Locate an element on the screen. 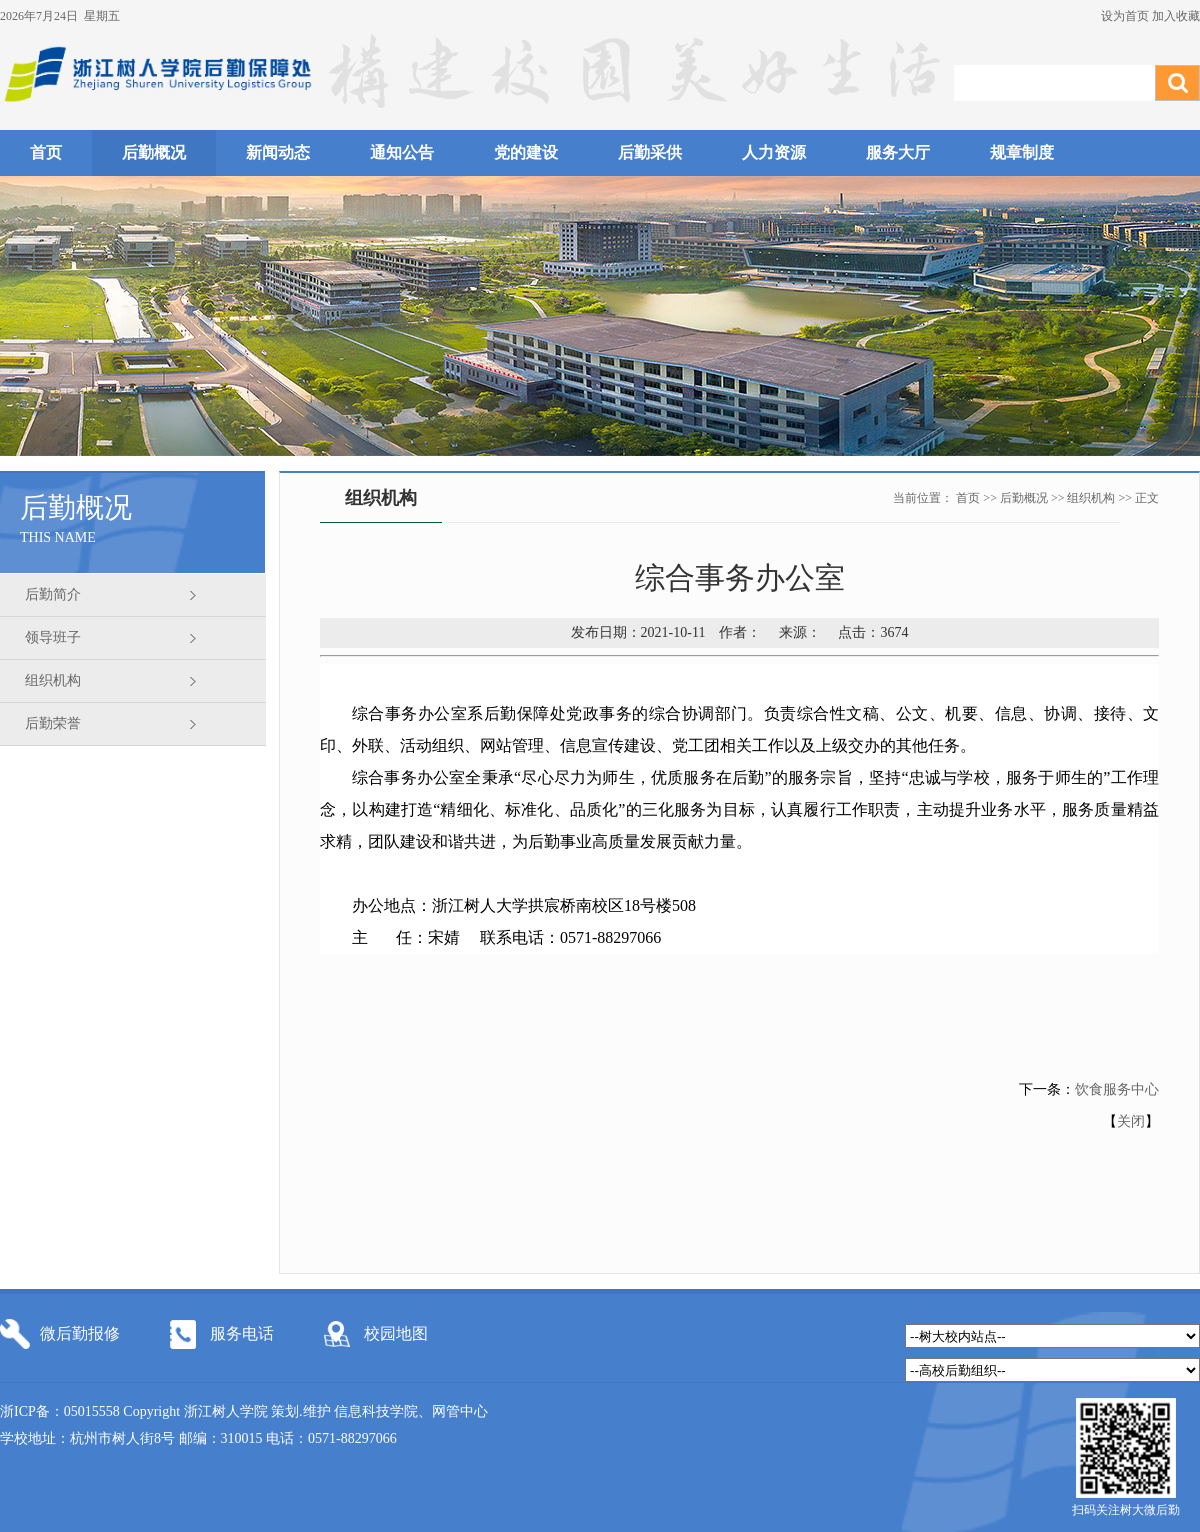 The height and width of the screenshot is (1532, 1200). 后勤简介 is located at coordinates (53, 594).